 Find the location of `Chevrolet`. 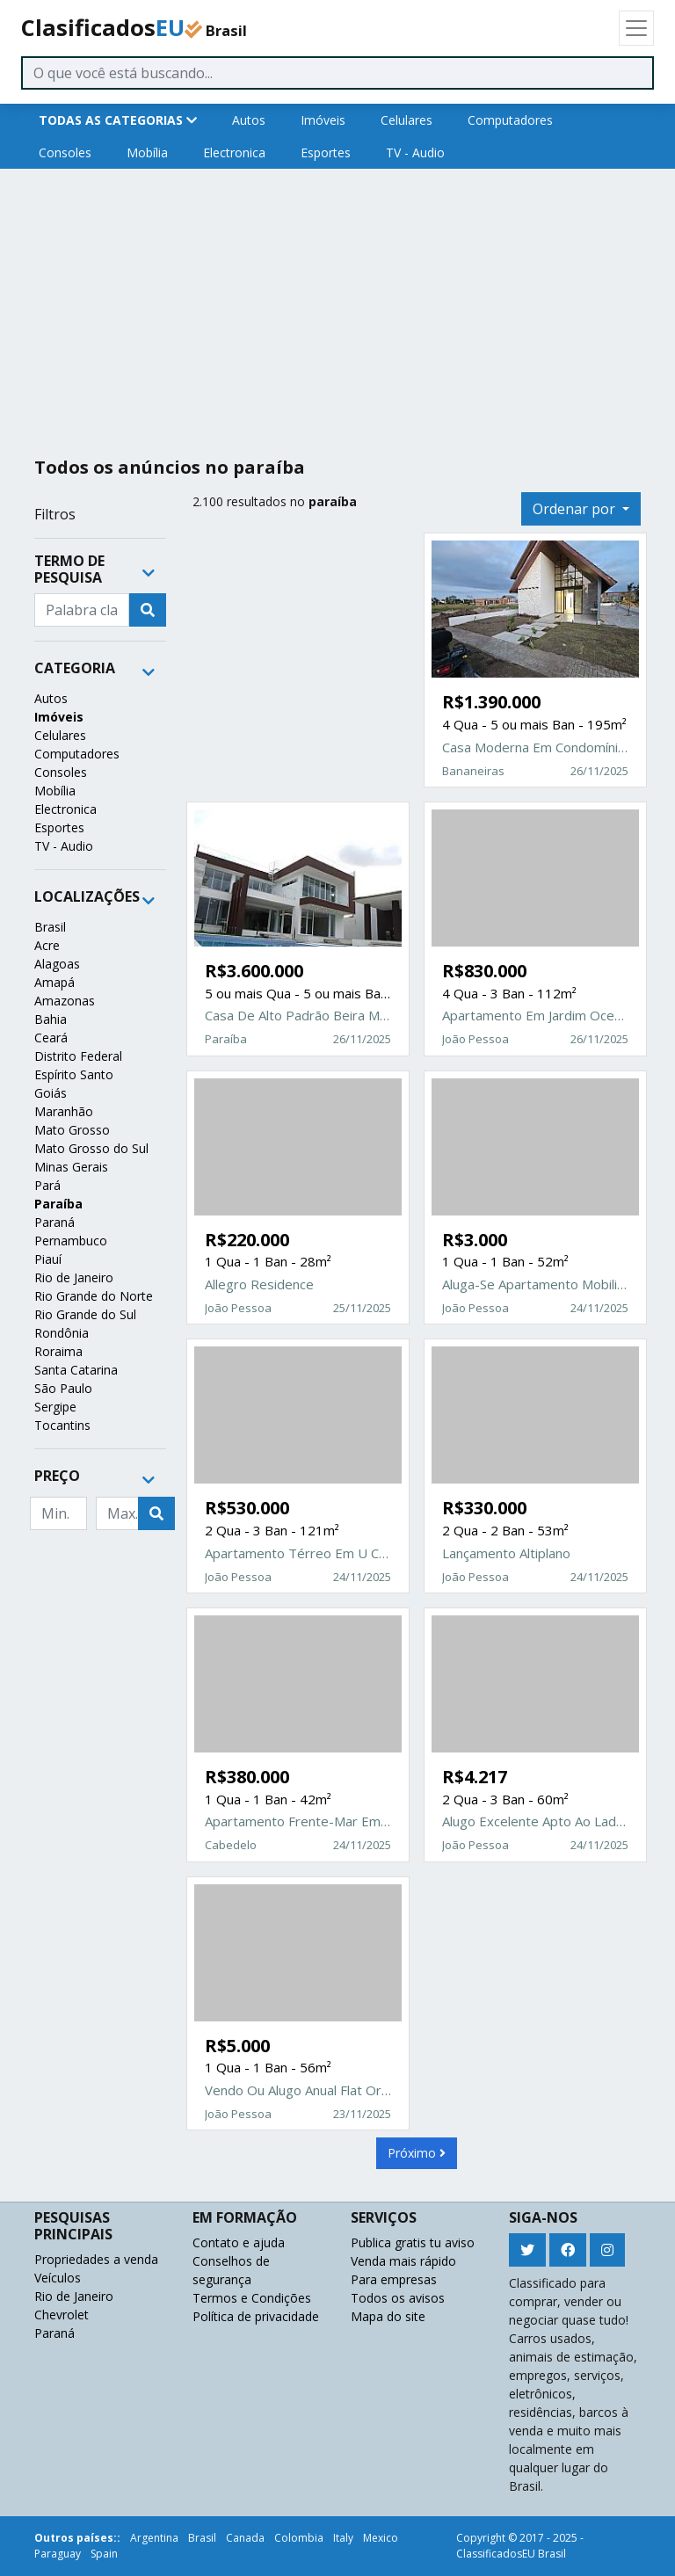

Chevrolet is located at coordinates (61, 2314).